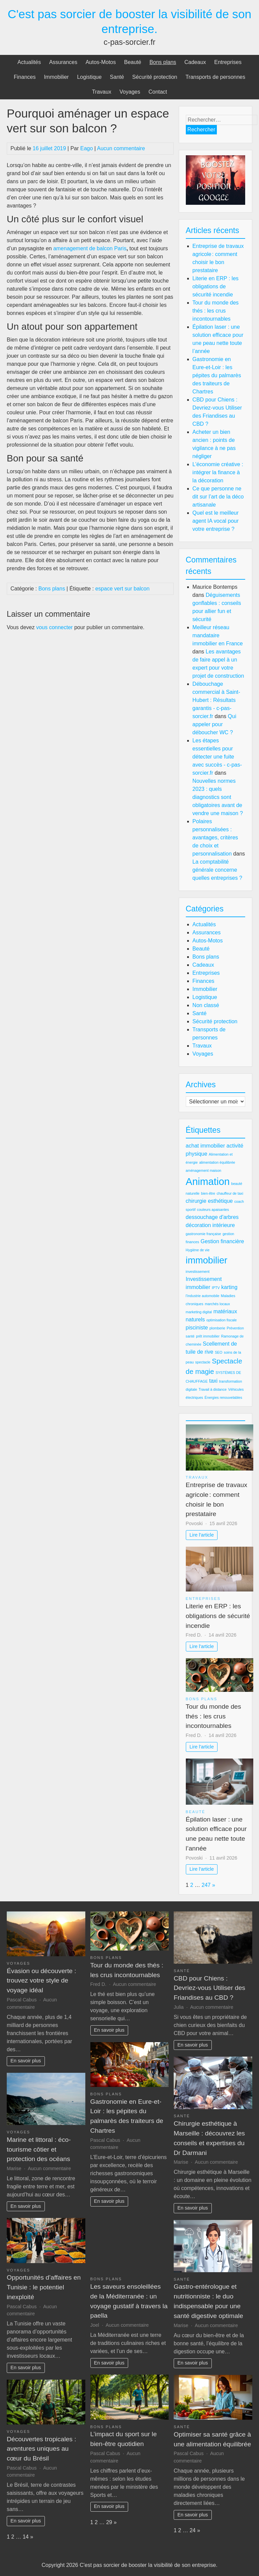 This screenshot has width=259, height=2576. What do you see at coordinates (217, 375) in the screenshot?
I see `Gastronomie en Eure-et-Loir : les pépites du palmarès des traiteurs de Chartres` at bounding box center [217, 375].